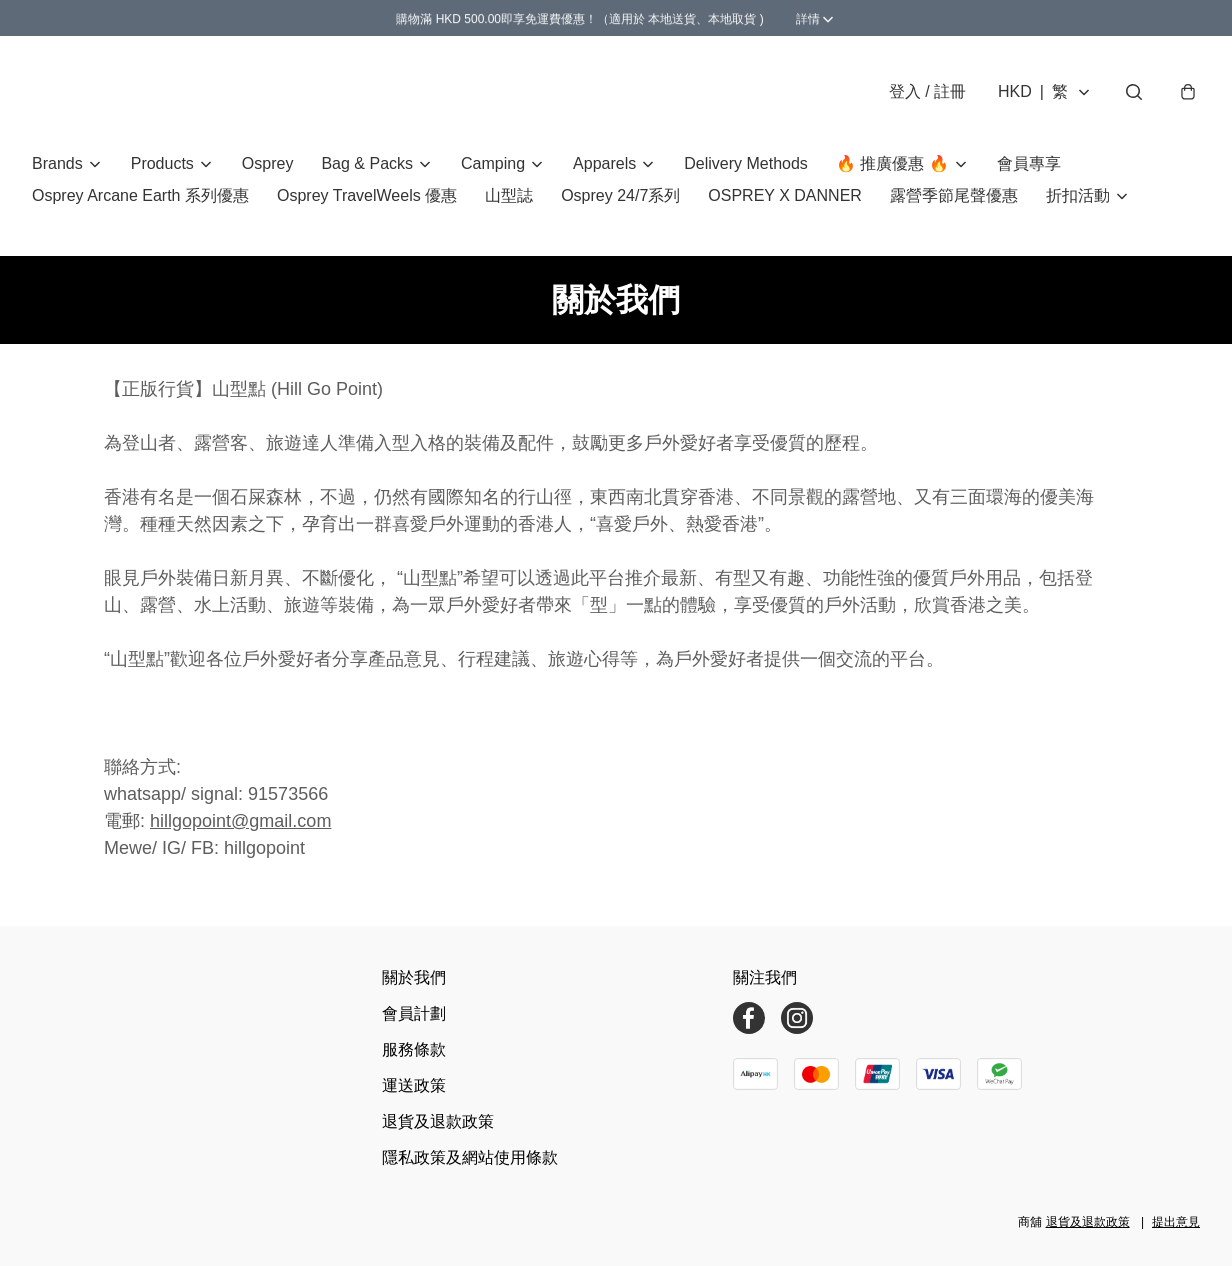  Describe the element at coordinates (509, 195) in the screenshot. I see `山型誌` at that location.